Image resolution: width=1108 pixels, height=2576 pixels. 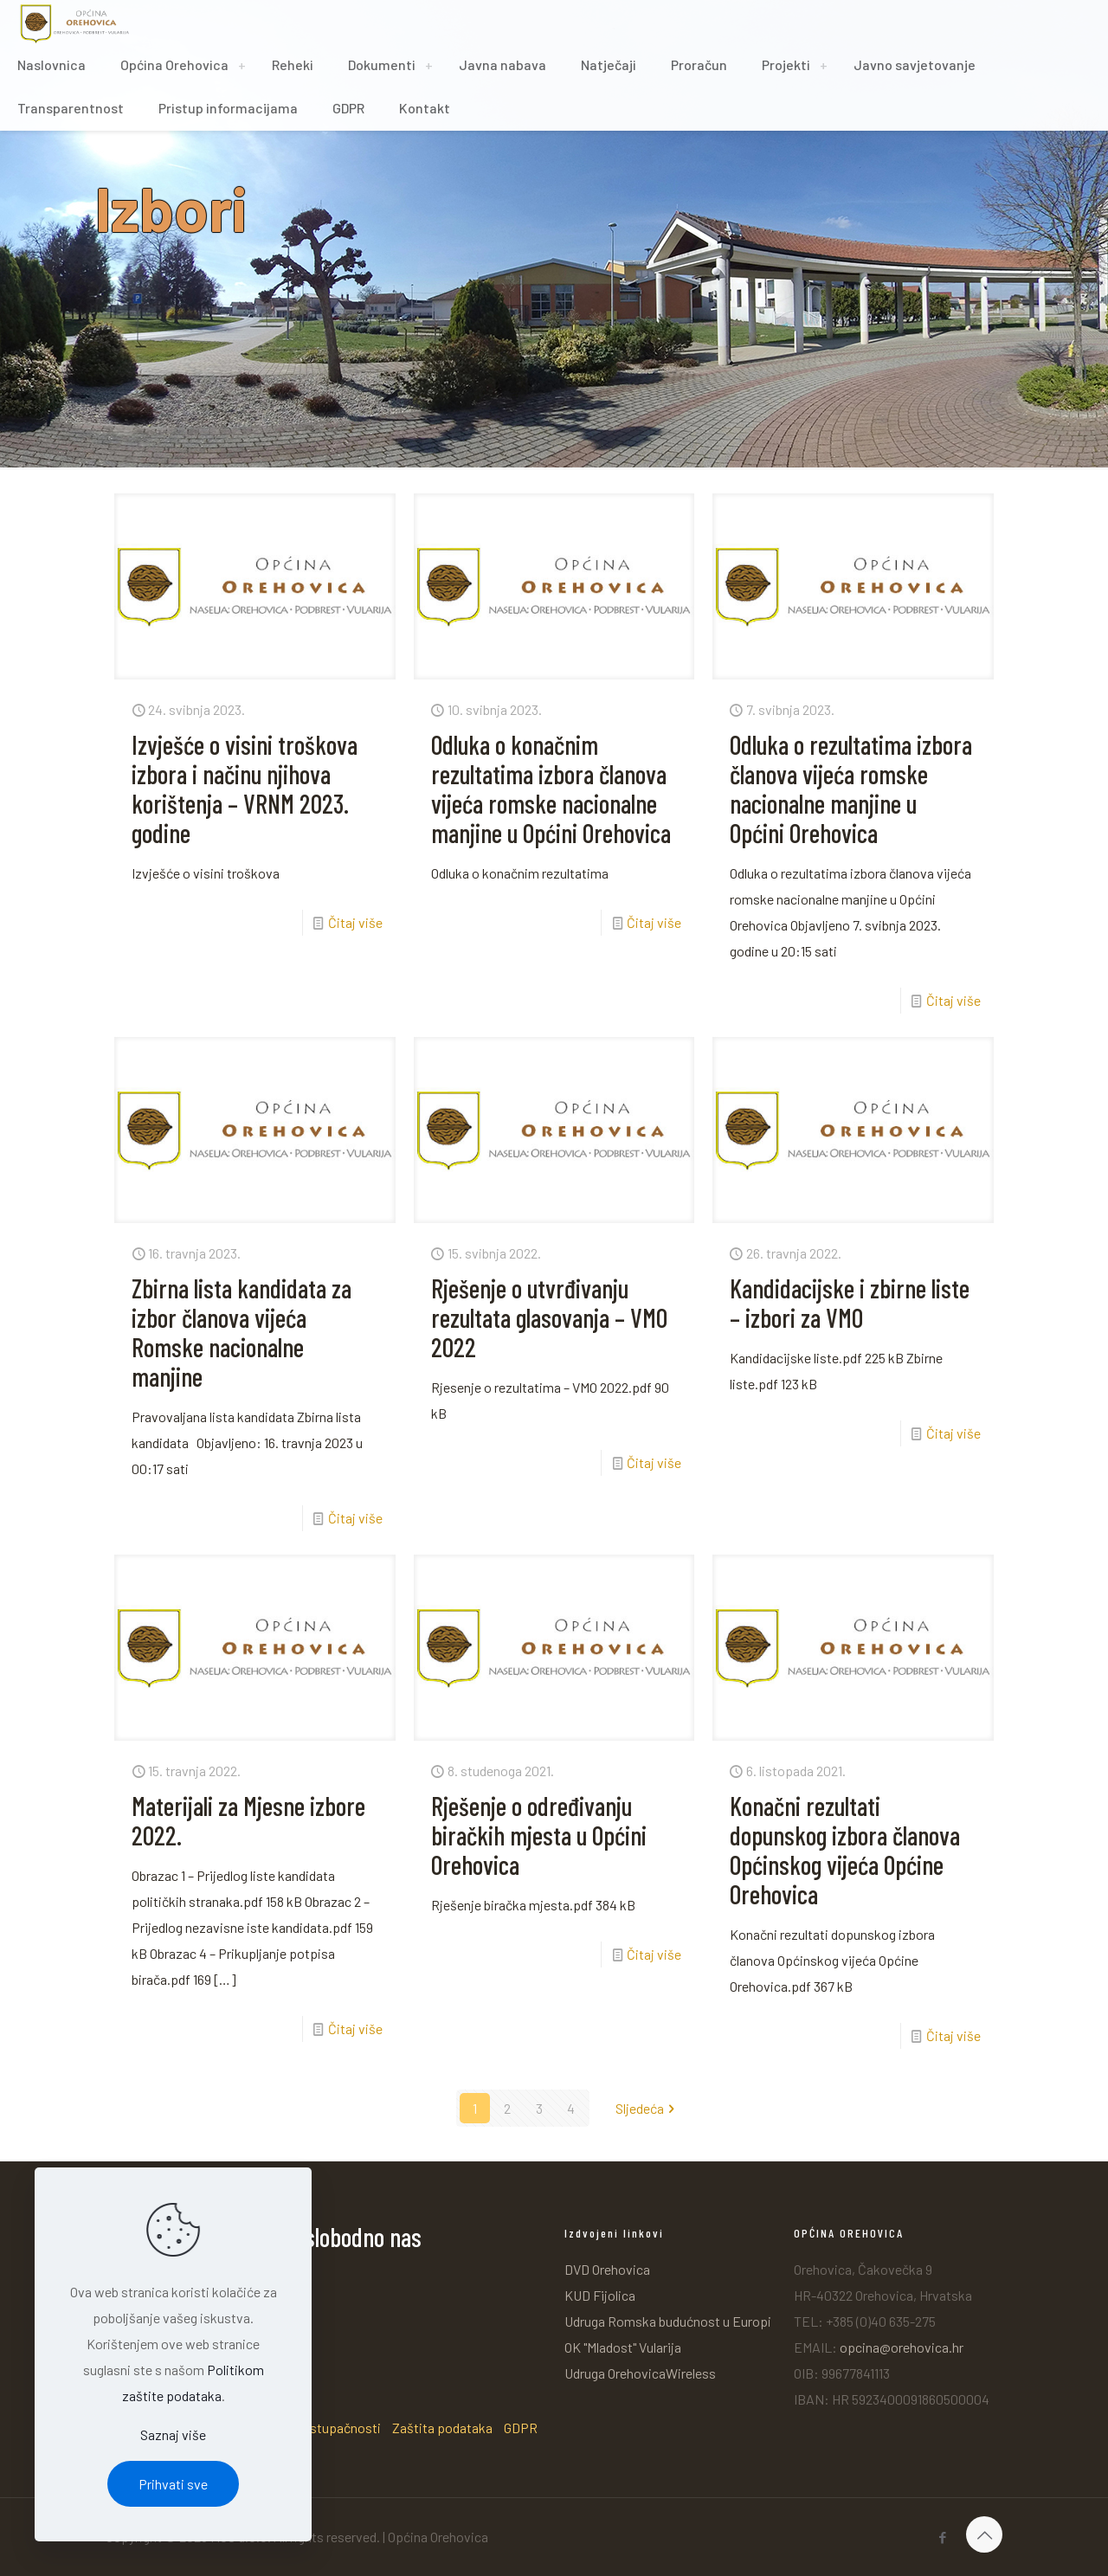 What do you see at coordinates (248, 1820) in the screenshot?
I see `Materijali za Mjesne izbore 2022.` at bounding box center [248, 1820].